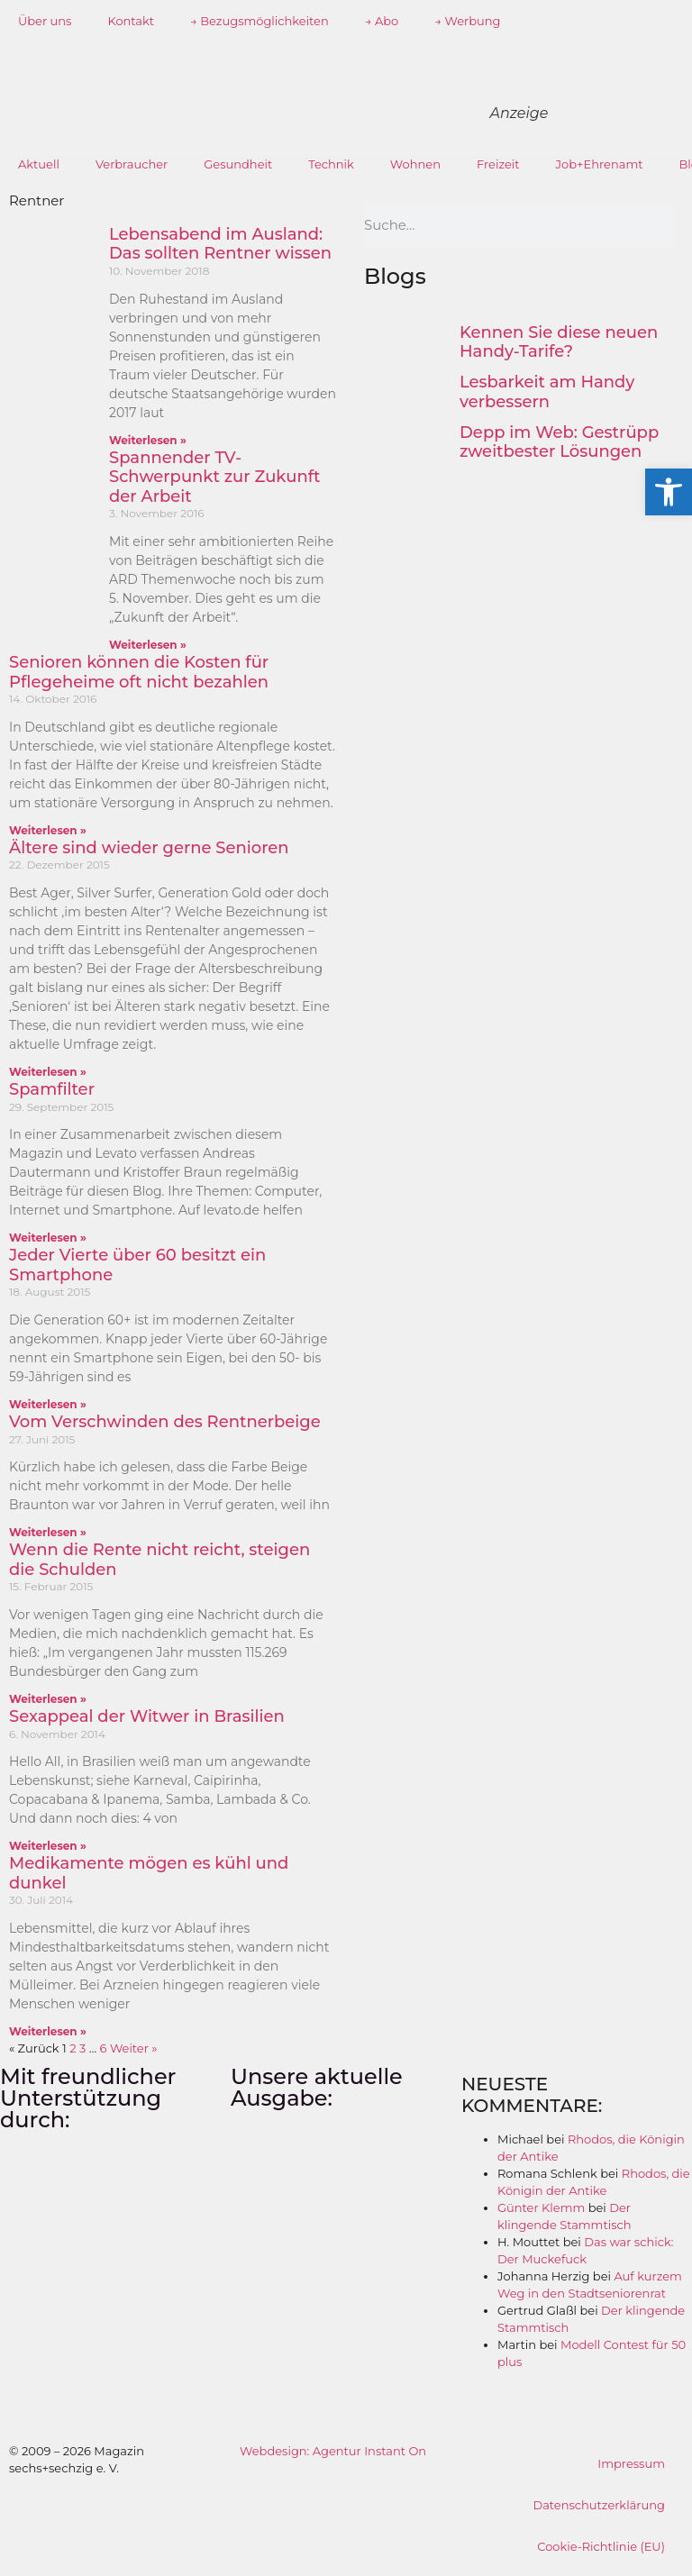 This screenshot has width=692, height=2576. Describe the element at coordinates (148, 644) in the screenshot. I see `Weiterlesen » [Mehr über Spannender TV- Schwerpunkt zur Zukunft der Arbeit]` at that location.